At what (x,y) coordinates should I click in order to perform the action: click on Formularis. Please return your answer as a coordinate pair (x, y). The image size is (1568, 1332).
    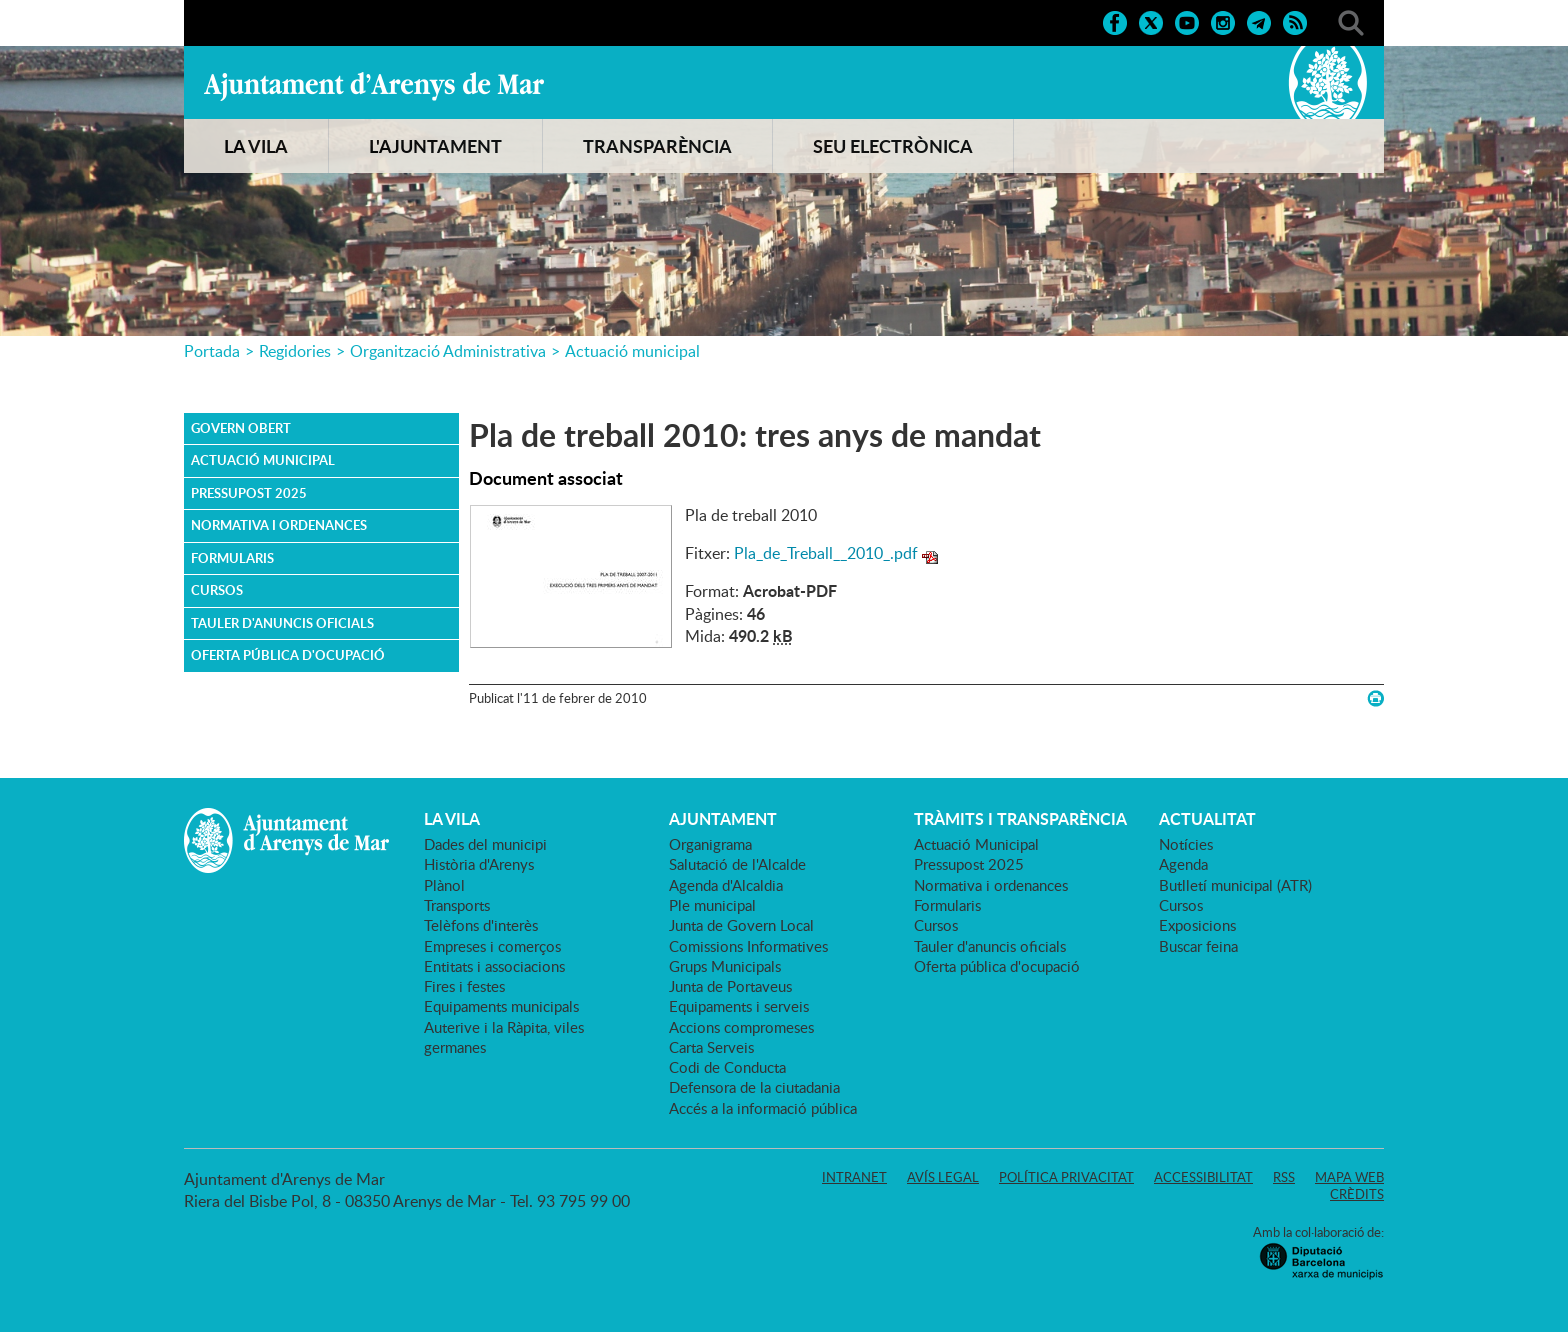
    Looking at the image, I should click on (232, 558).